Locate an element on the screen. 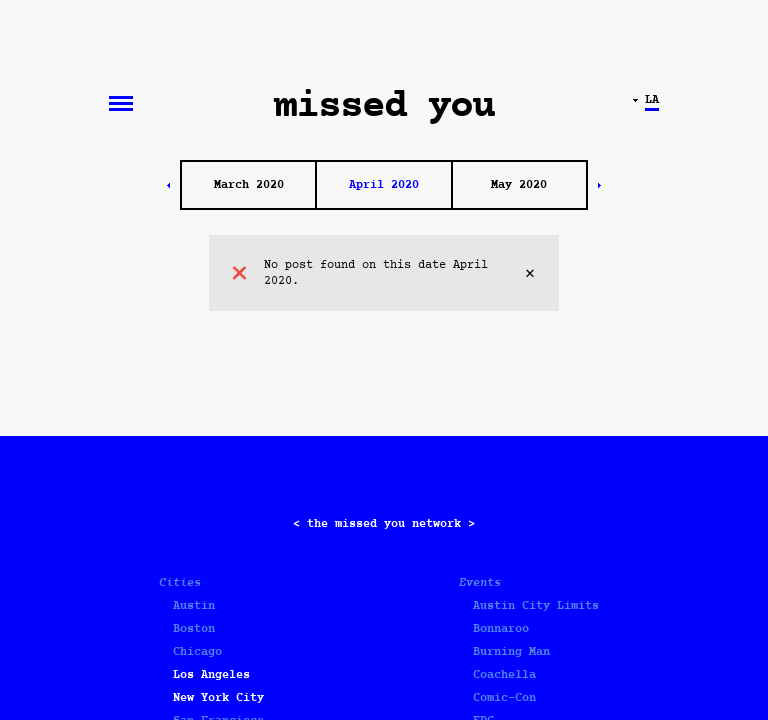 The width and height of the screenshot is (768, 720). May 2020 is located at coordinates (519, 185).